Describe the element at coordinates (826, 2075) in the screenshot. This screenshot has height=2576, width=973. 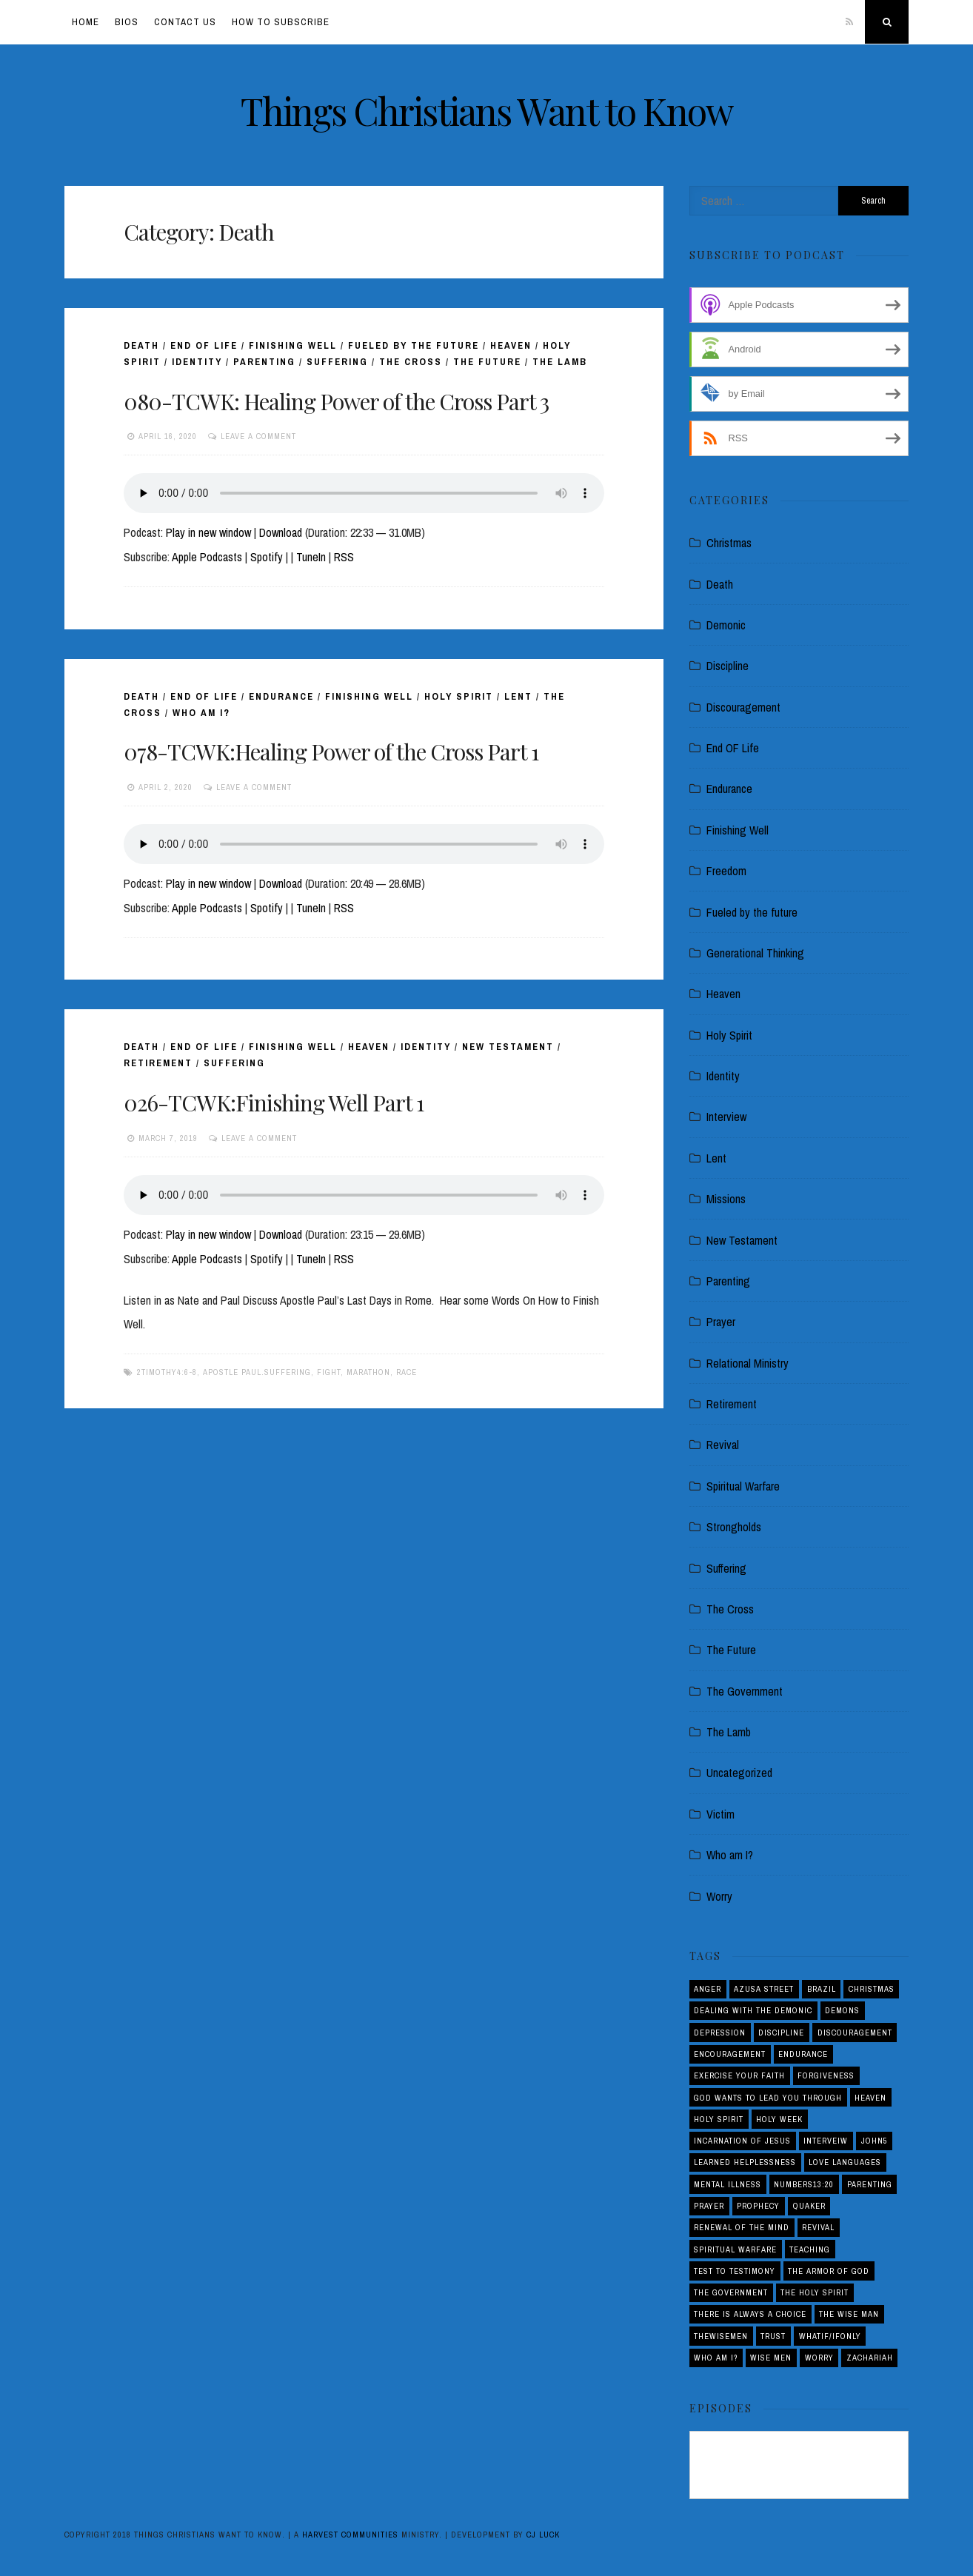
I see `Forgiveness [Forgiveness (1 item)]` at that location.